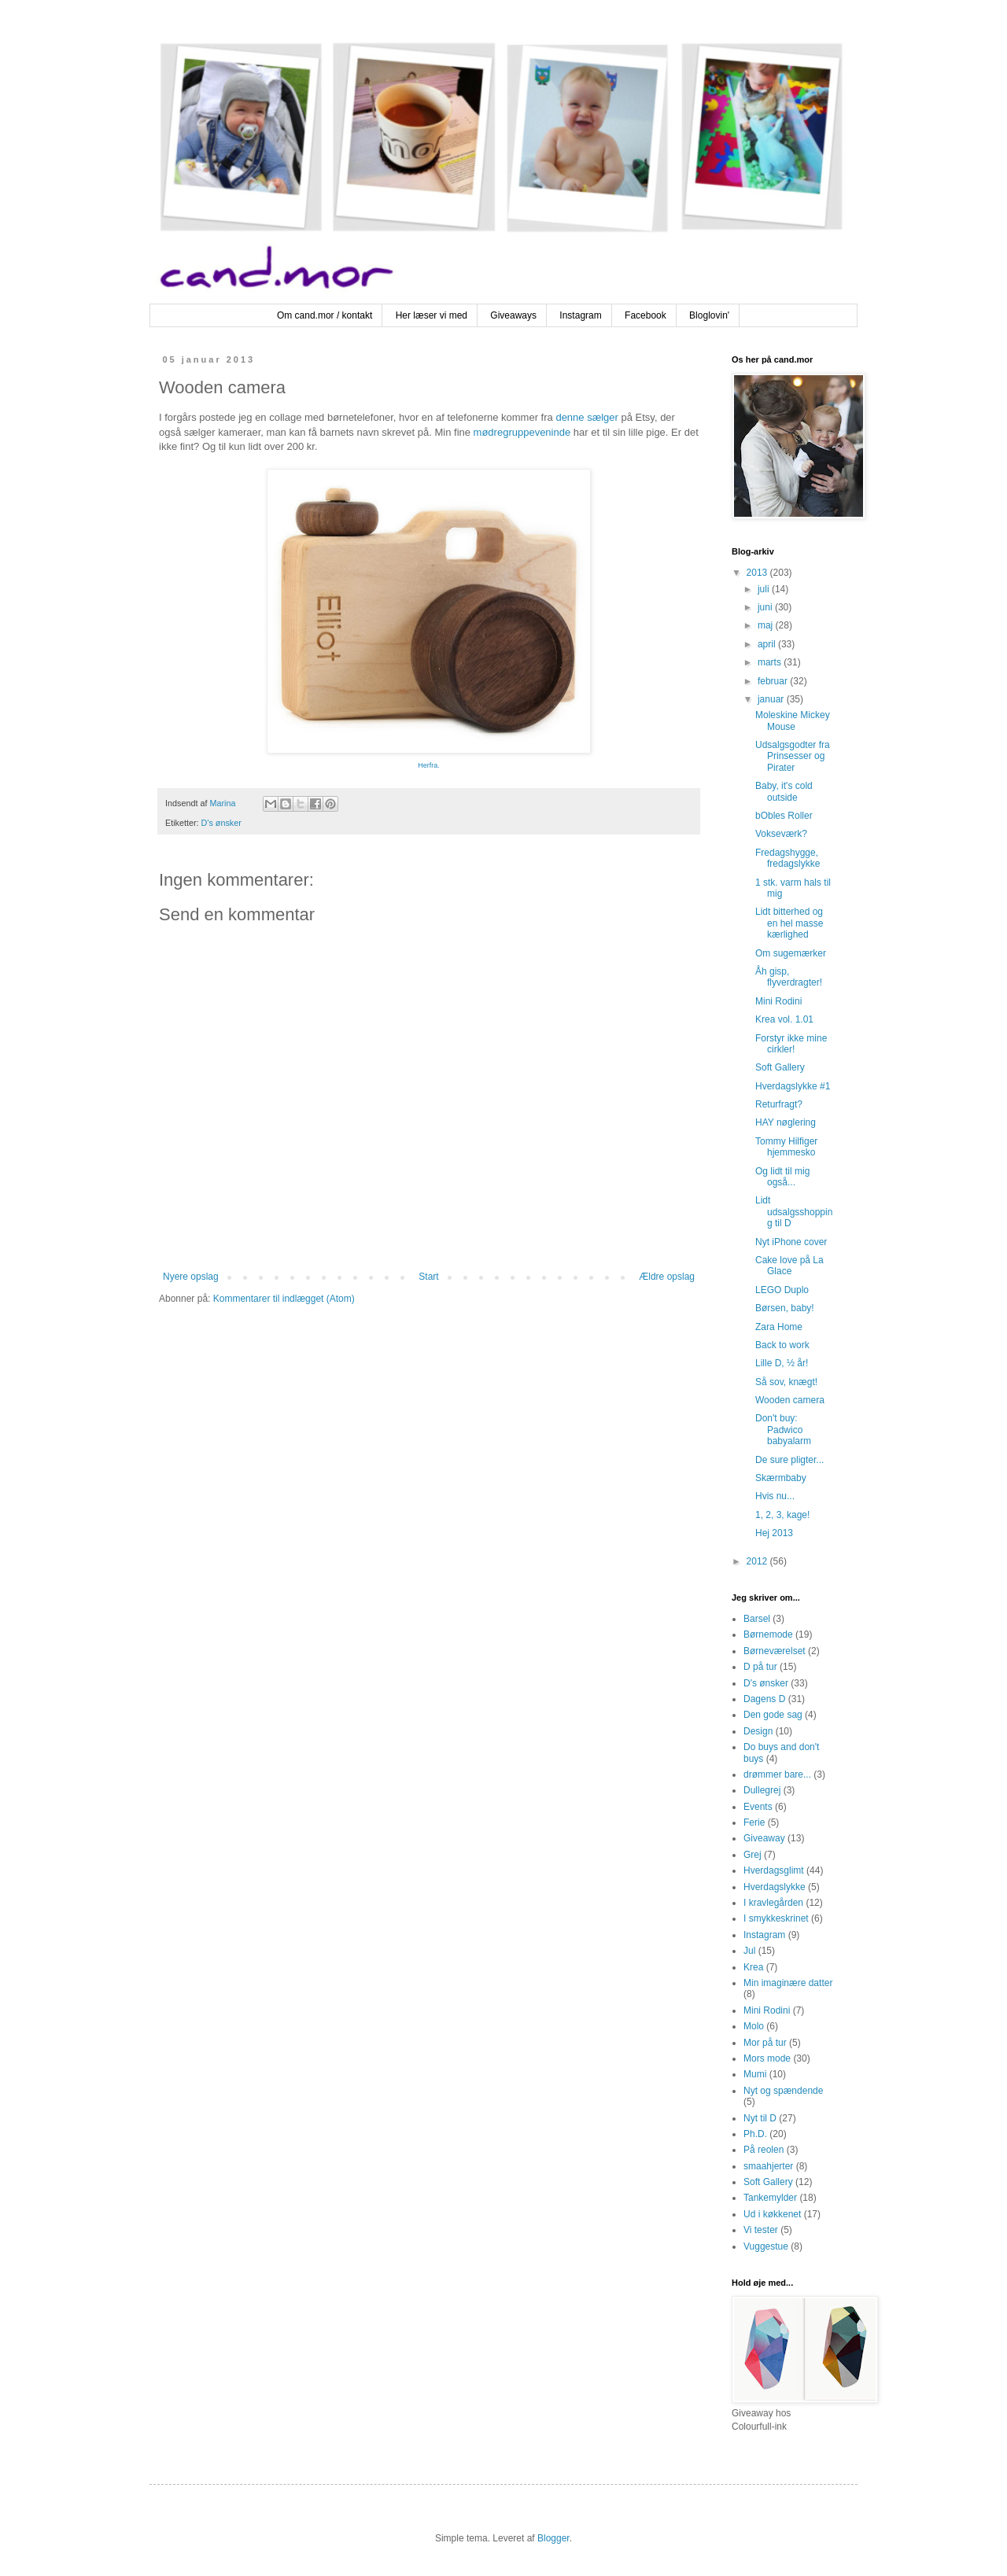 Image resolution: width=1007 pixels, height=2576 pixels. I want to click on Skærmbaby, so click(780, 1477).